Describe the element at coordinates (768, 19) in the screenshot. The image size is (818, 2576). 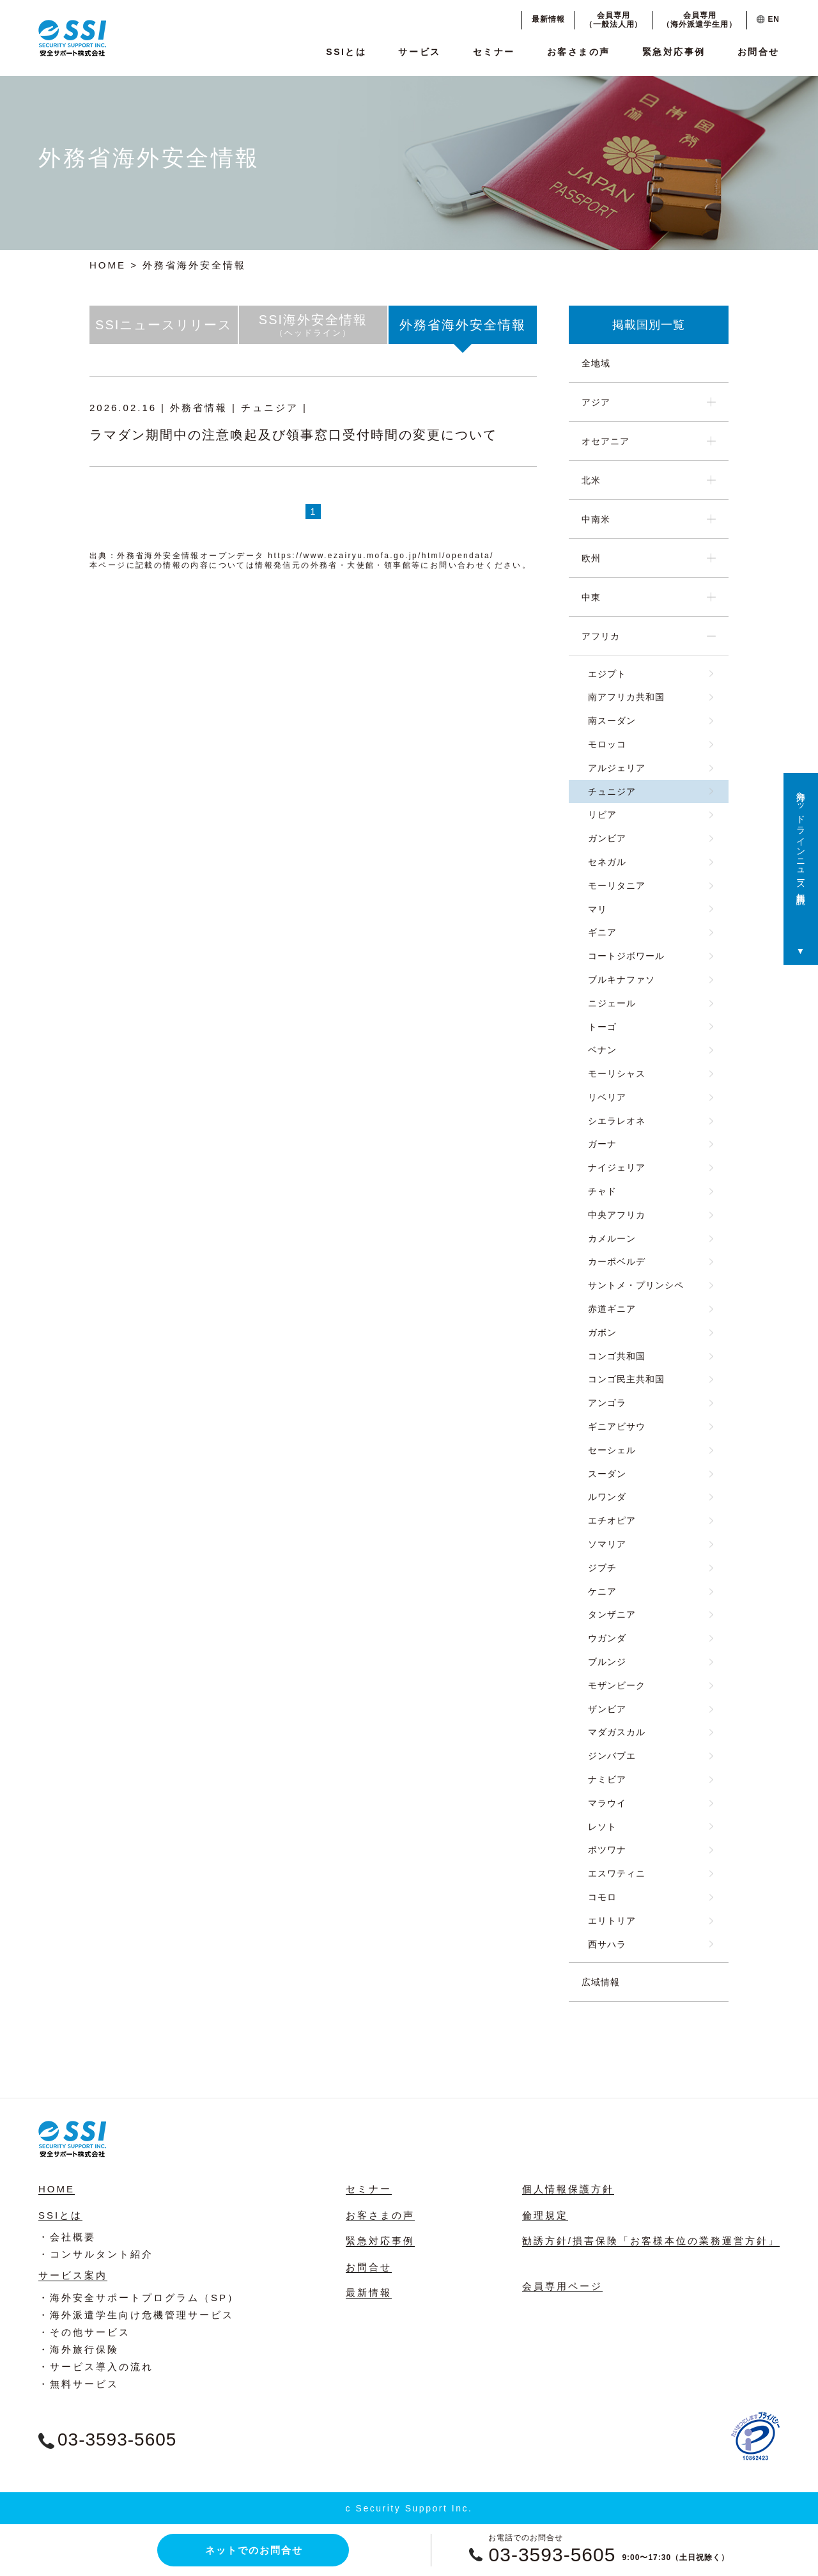
I see `EN` at that location.